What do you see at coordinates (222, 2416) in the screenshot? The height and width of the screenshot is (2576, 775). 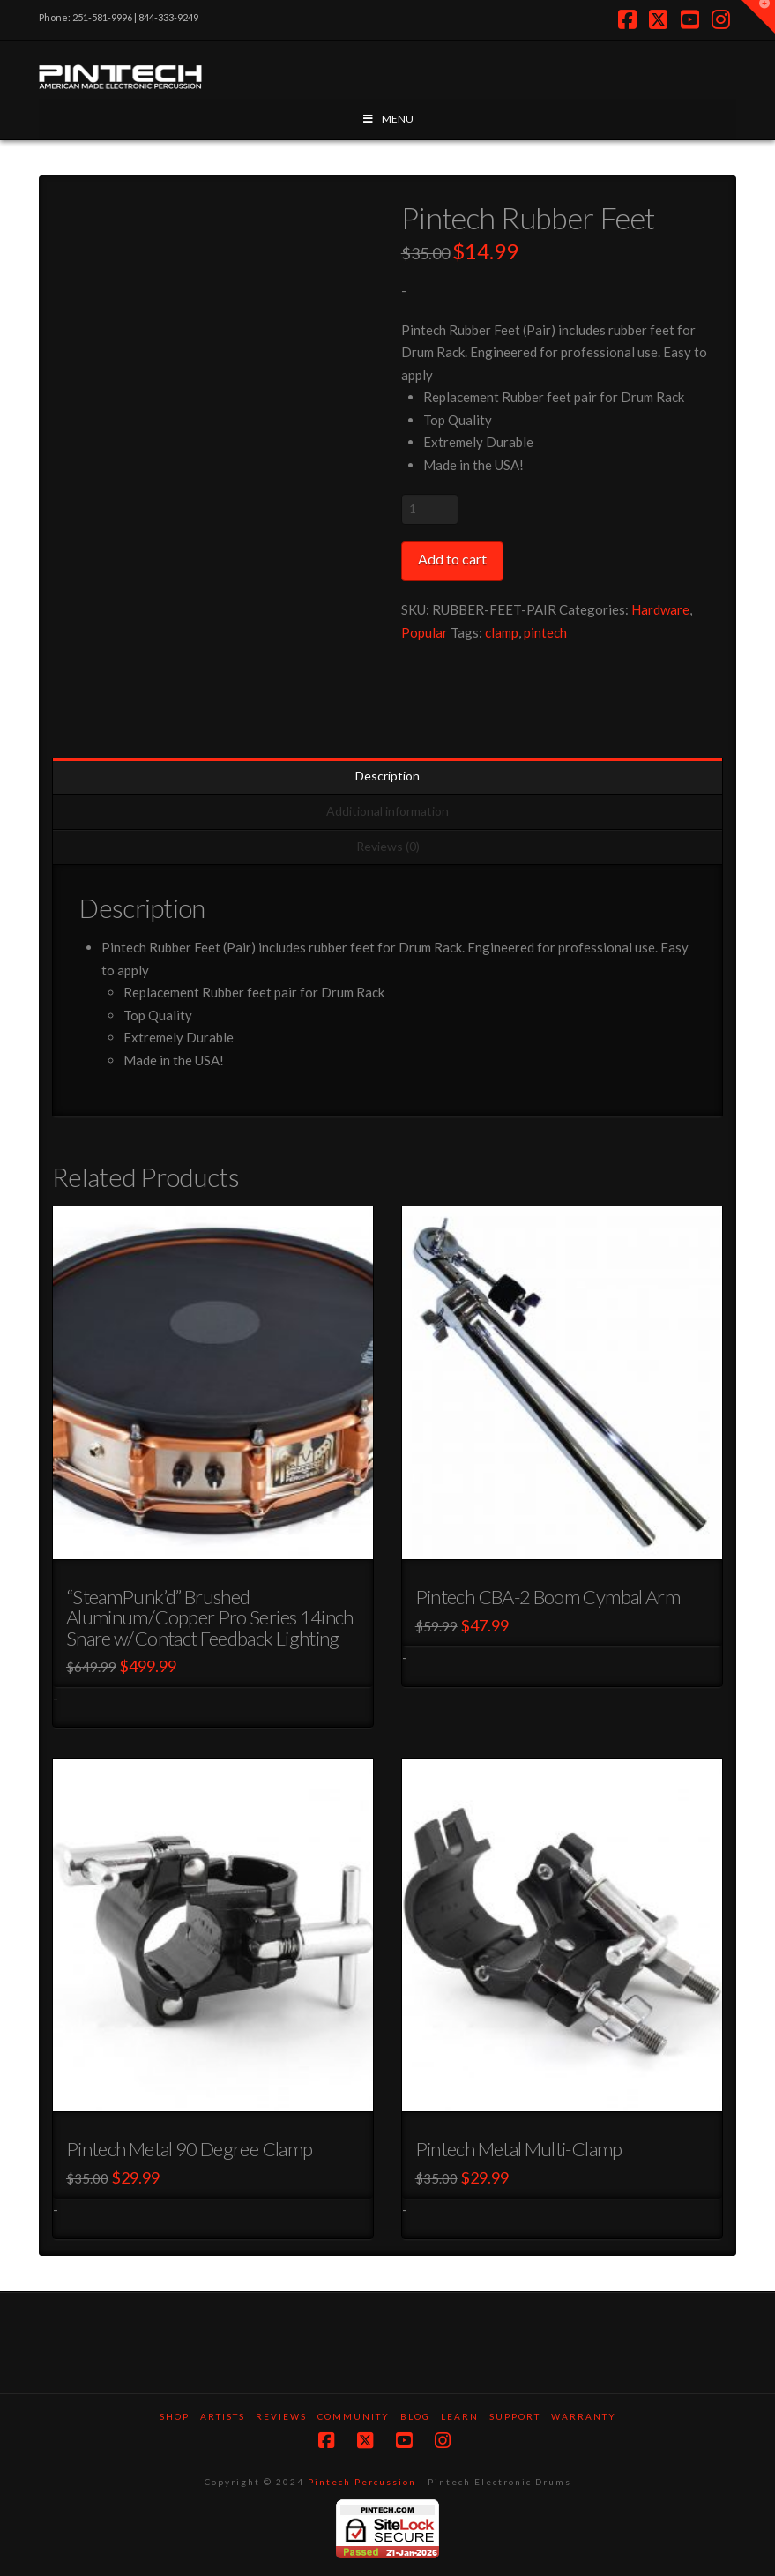 I see `Artists` at bounding box center [222, 2416].